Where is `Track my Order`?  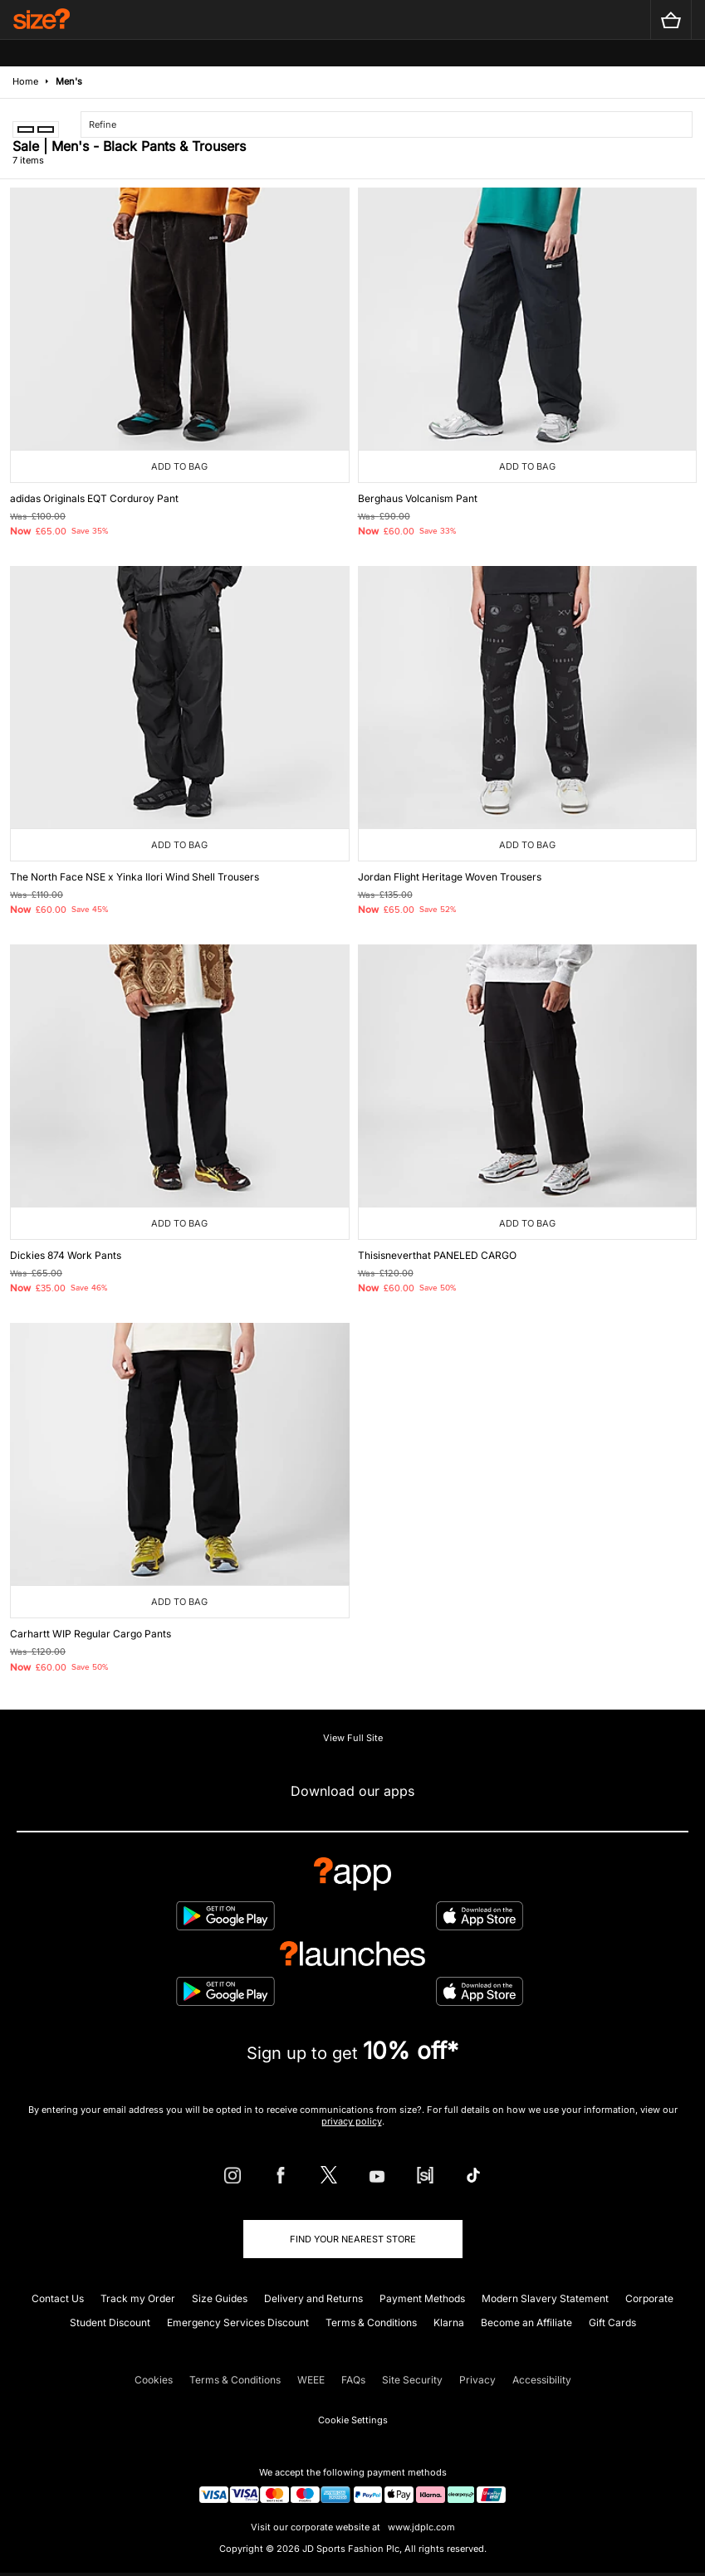 Track my Order is located at coordinates (137, 2298).